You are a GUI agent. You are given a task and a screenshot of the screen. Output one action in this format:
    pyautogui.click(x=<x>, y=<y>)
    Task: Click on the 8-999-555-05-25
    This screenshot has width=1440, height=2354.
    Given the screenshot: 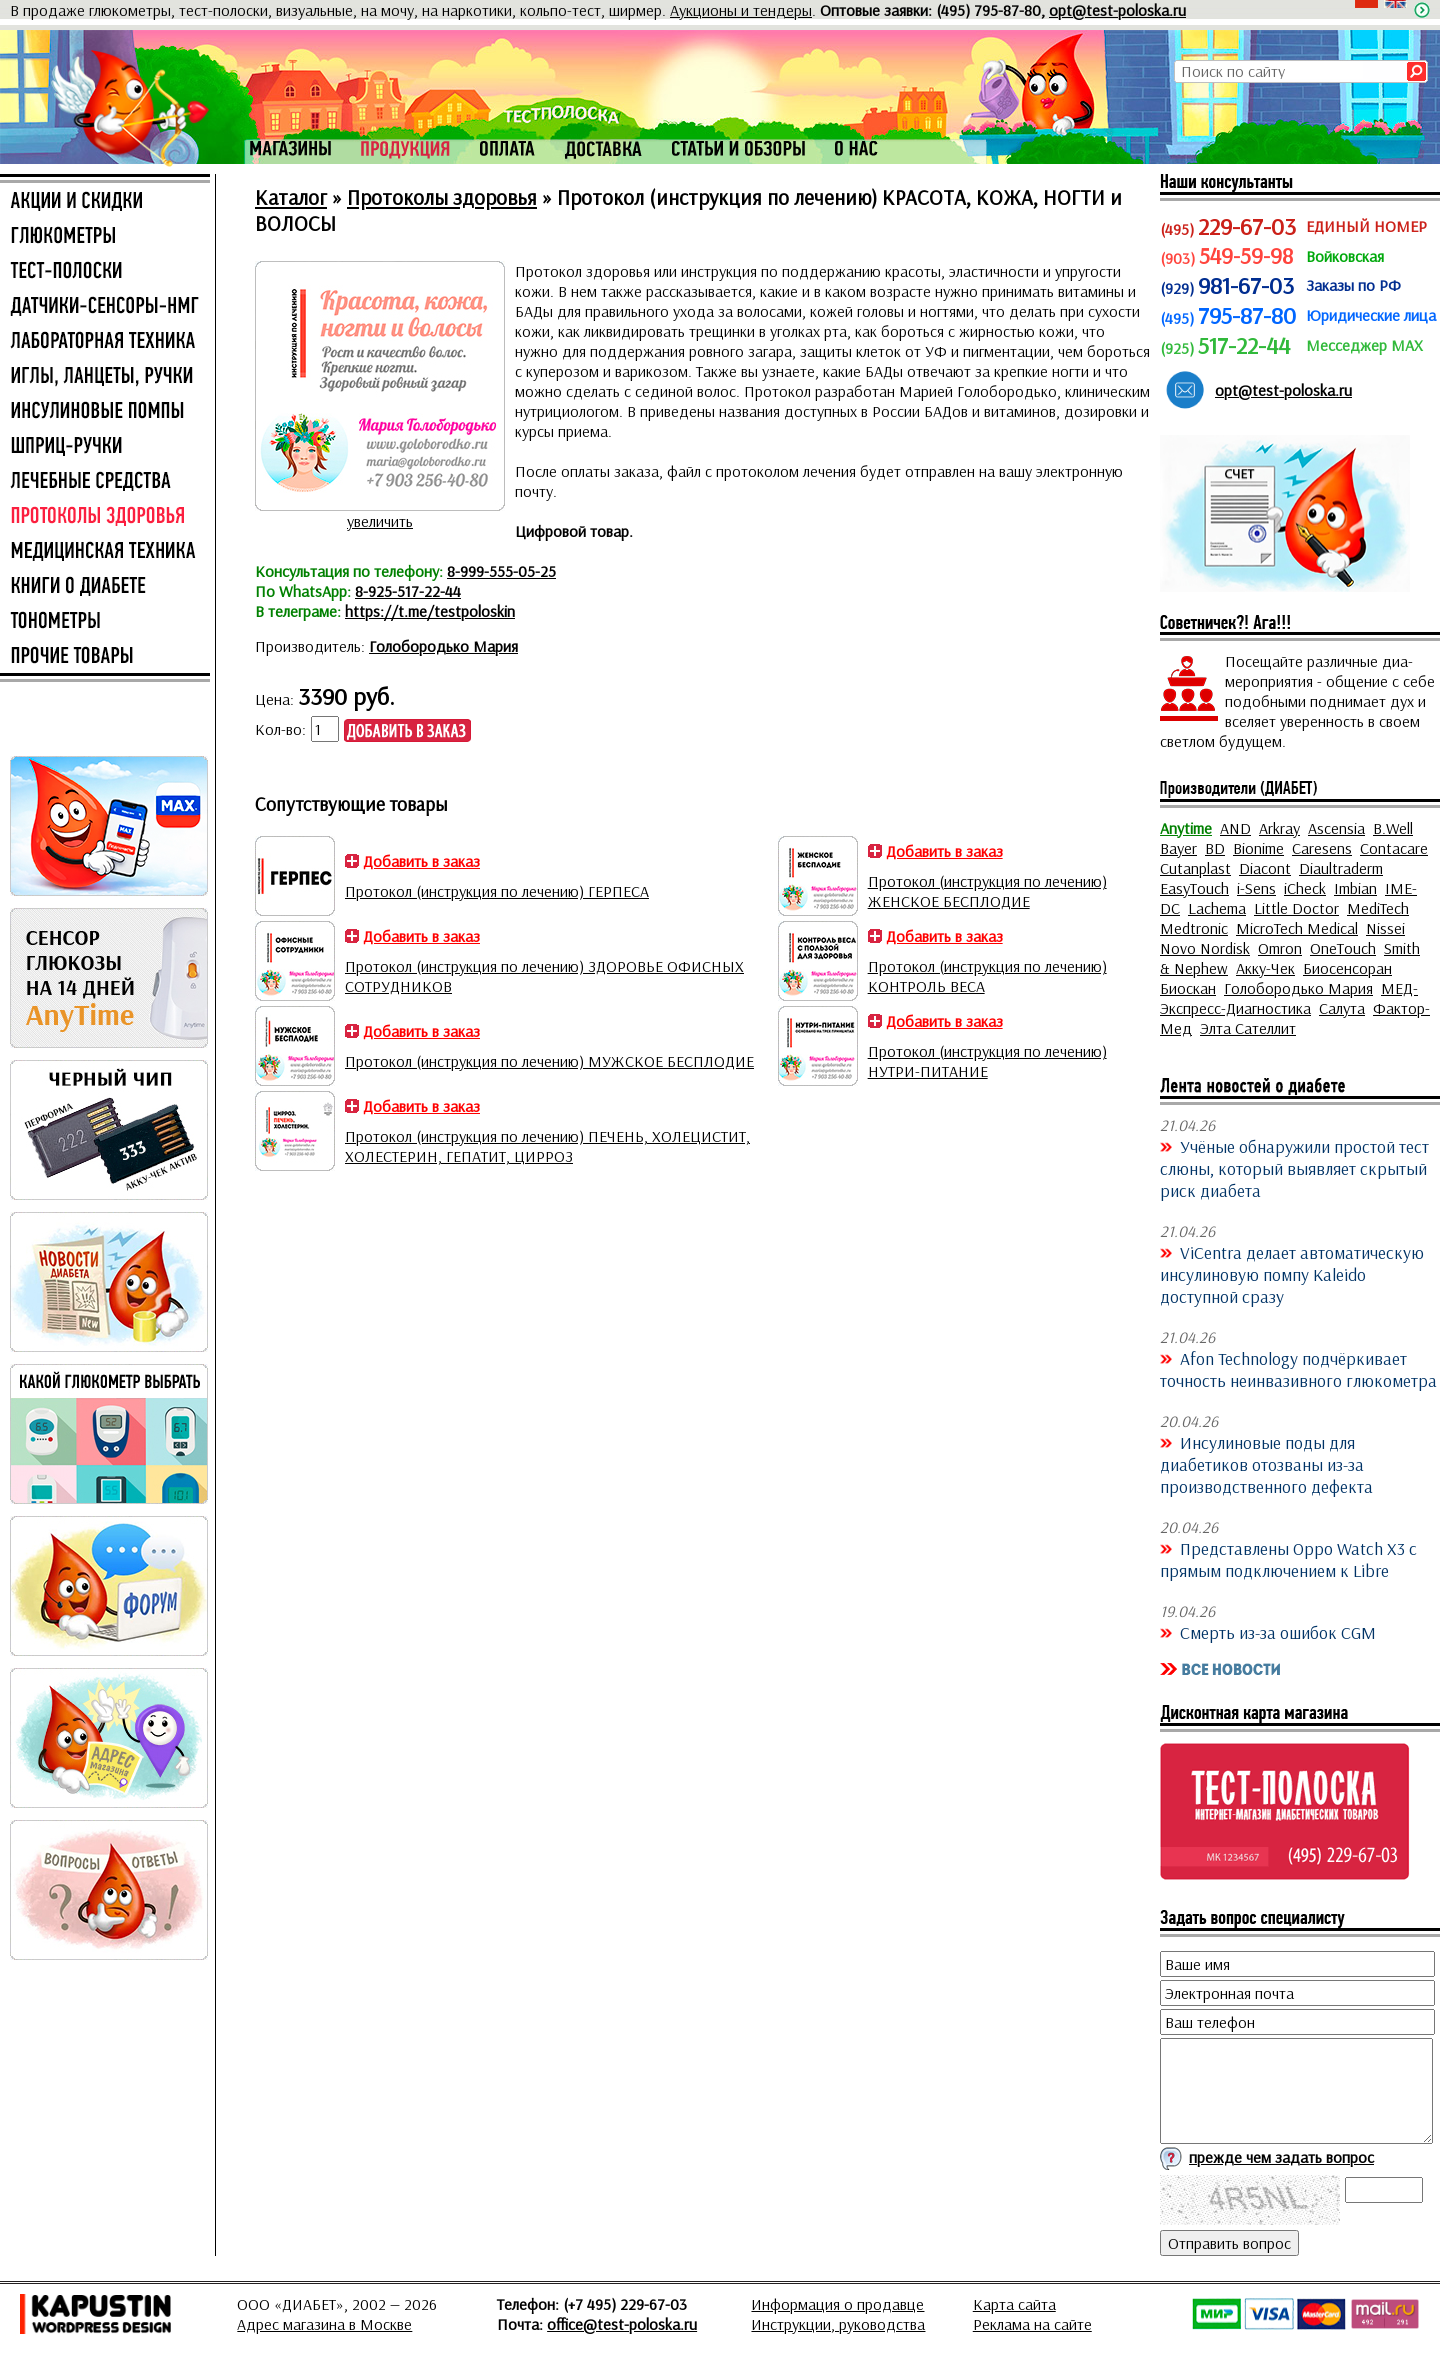 What is the action you would take?
    pyautogui.click(x=501, y=571)
    